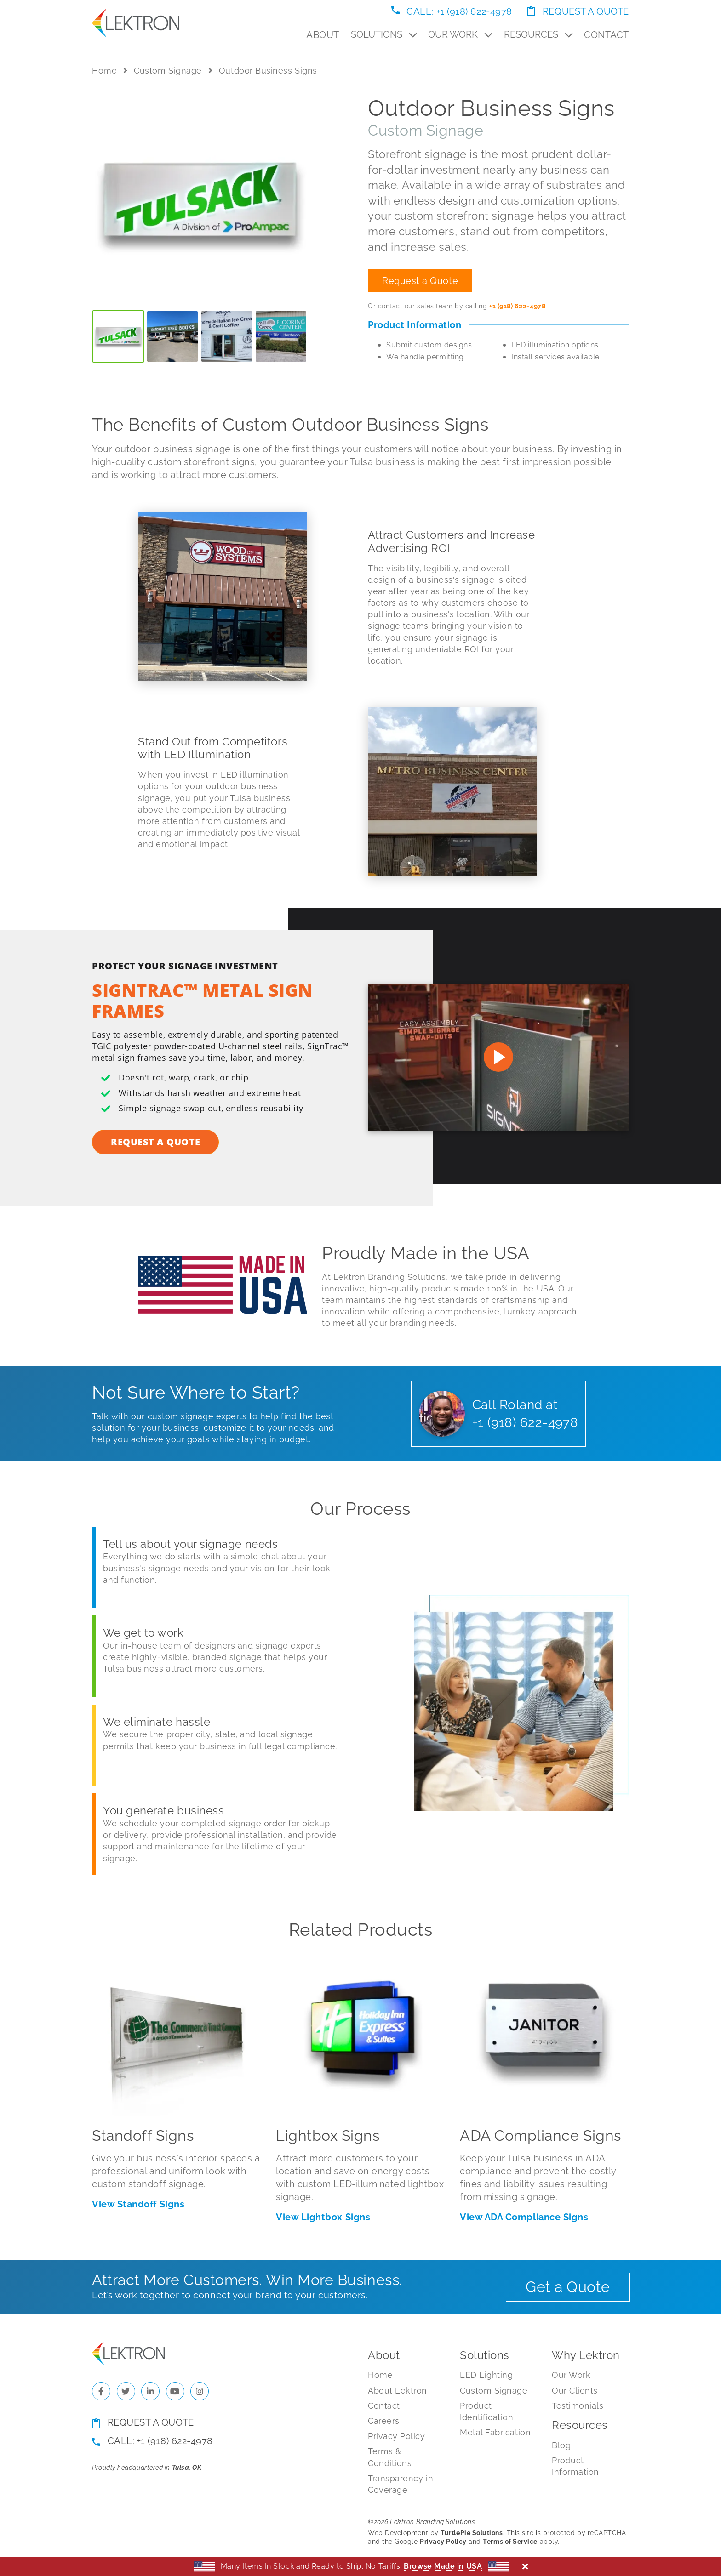  Describe the element at coordinates (175, 2391) in the screenshot. I see `[Check us out on YouTube]` at that location.